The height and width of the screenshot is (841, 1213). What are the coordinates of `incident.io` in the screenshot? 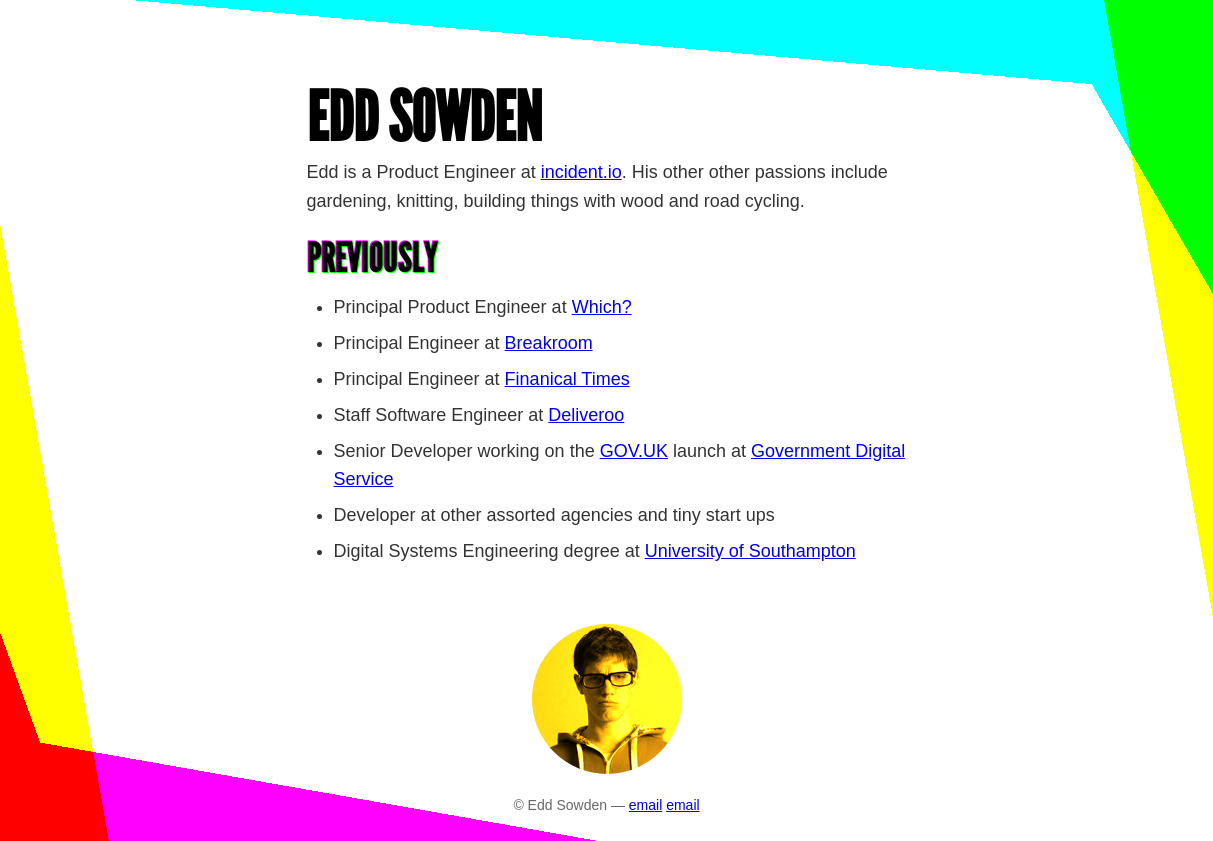 It's located at (581, 172).